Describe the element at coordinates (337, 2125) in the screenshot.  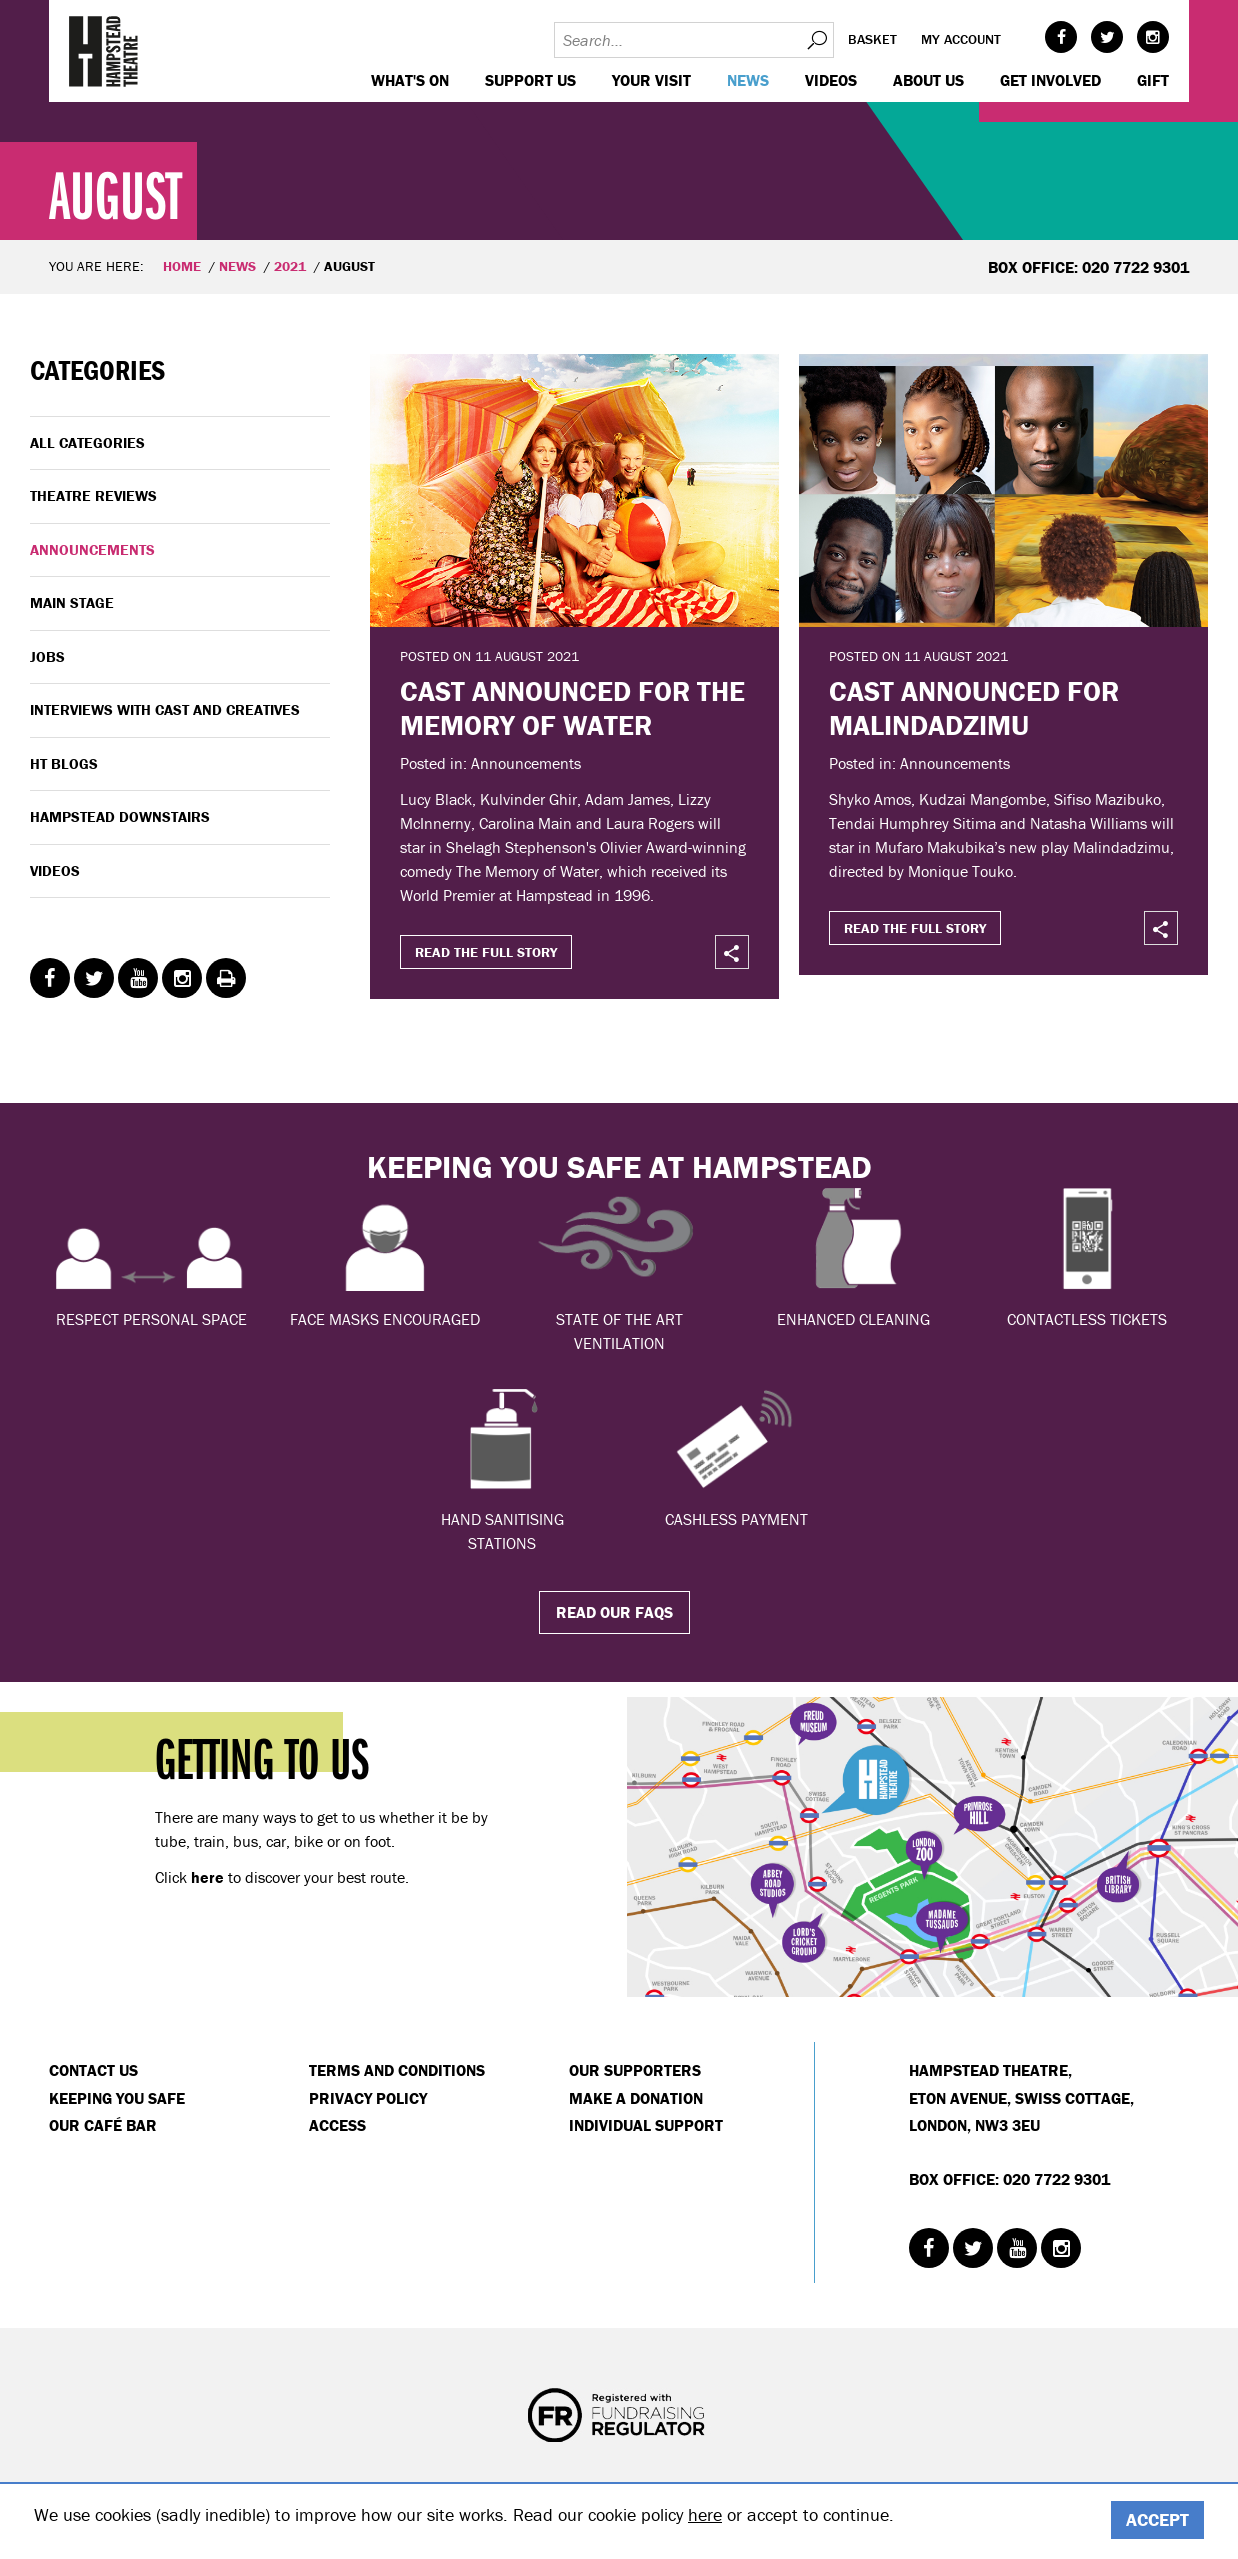
I see `Access` at that location.